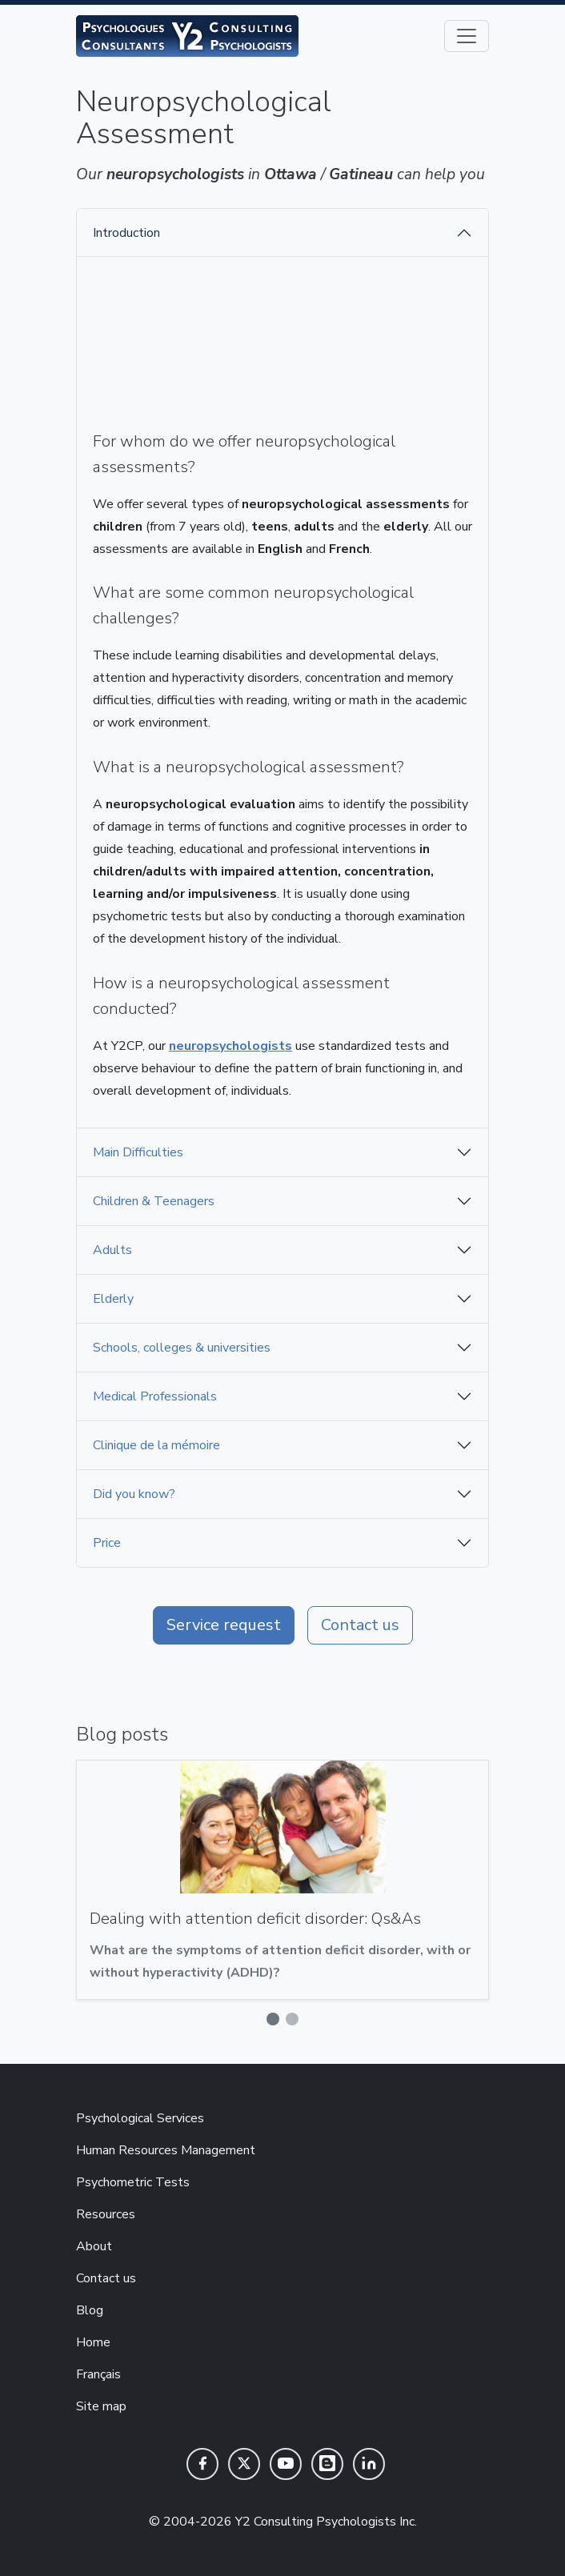  I want to click on Main Difficulties, so click(138, 1152).